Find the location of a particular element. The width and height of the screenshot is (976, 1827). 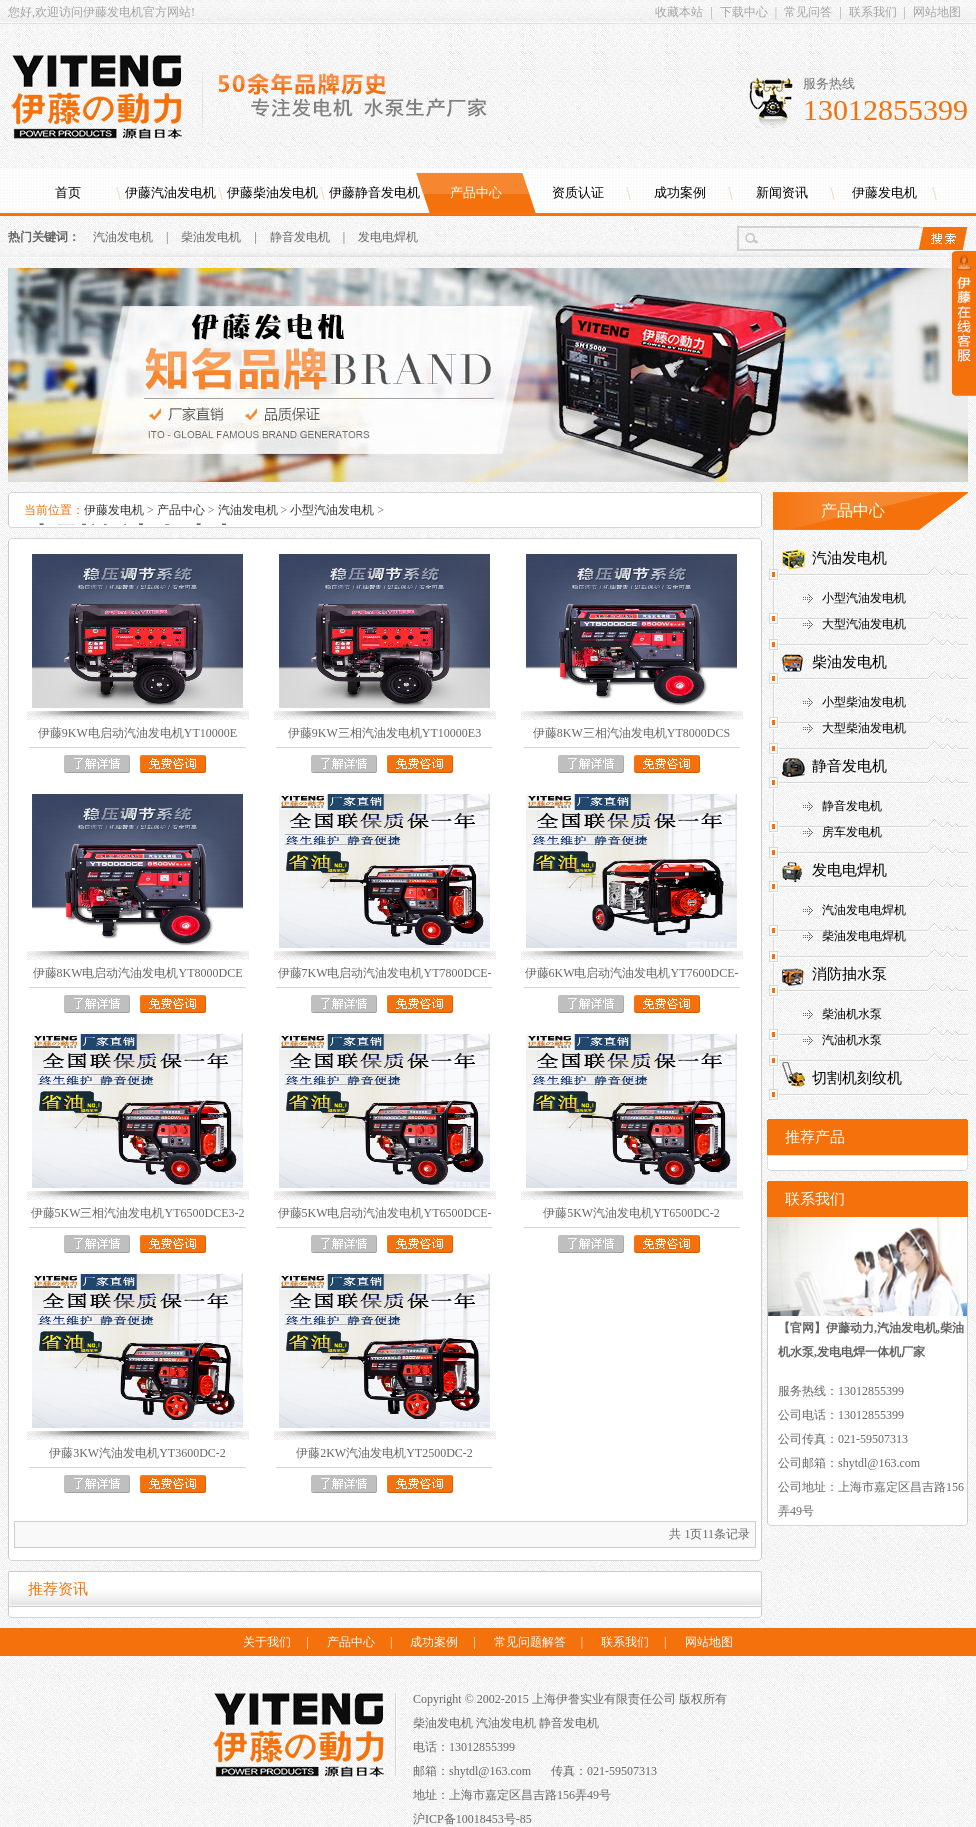

汽油发电机 is located at coordinates (123, 237).